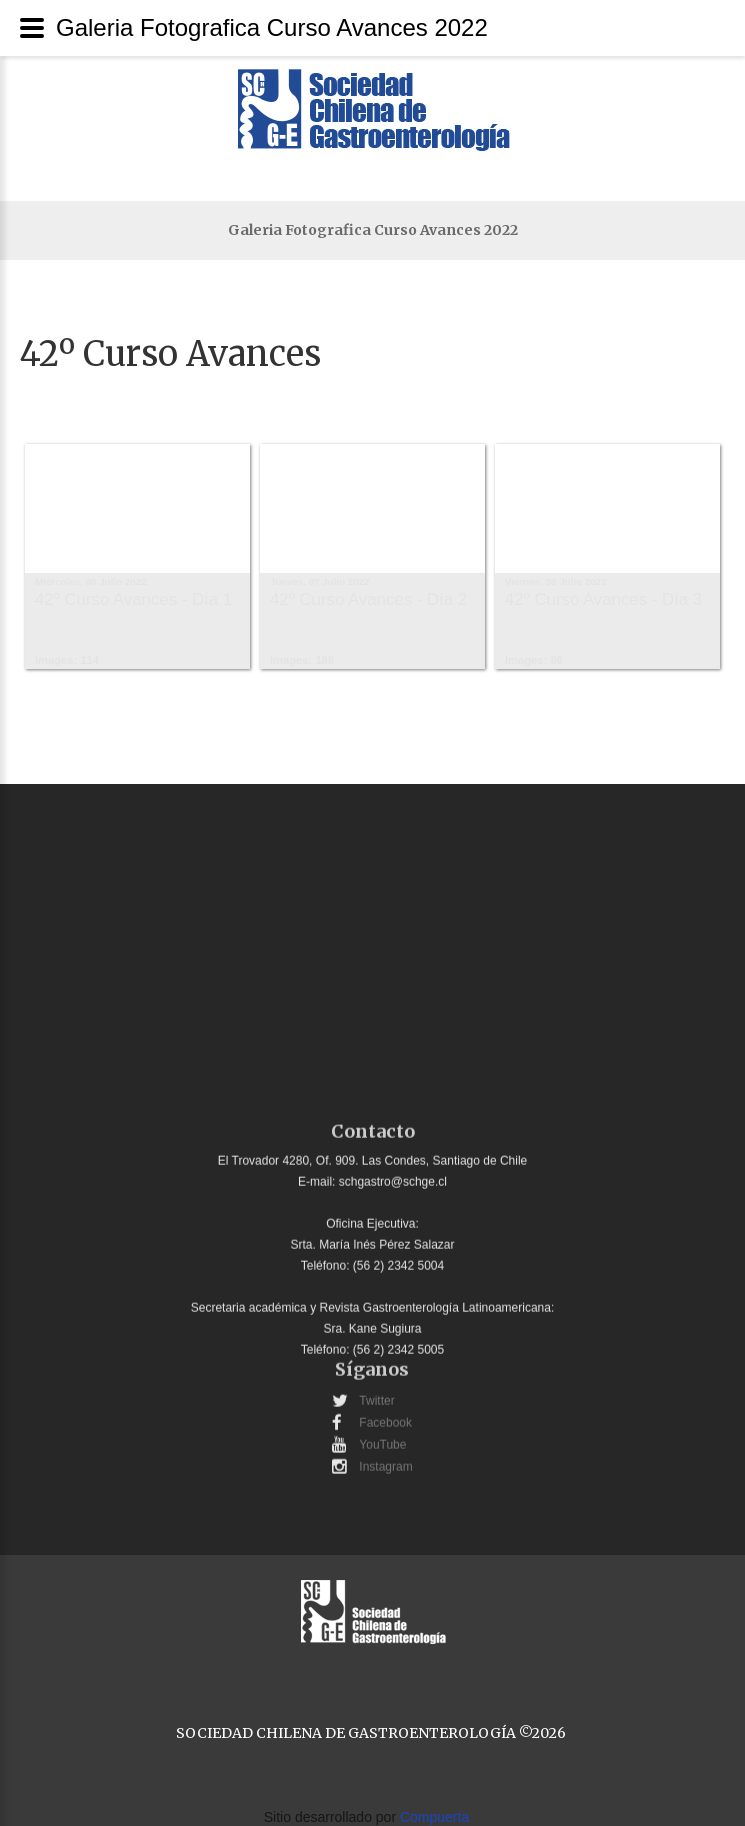  I want to click on Compuerta, so click(434, 1817).